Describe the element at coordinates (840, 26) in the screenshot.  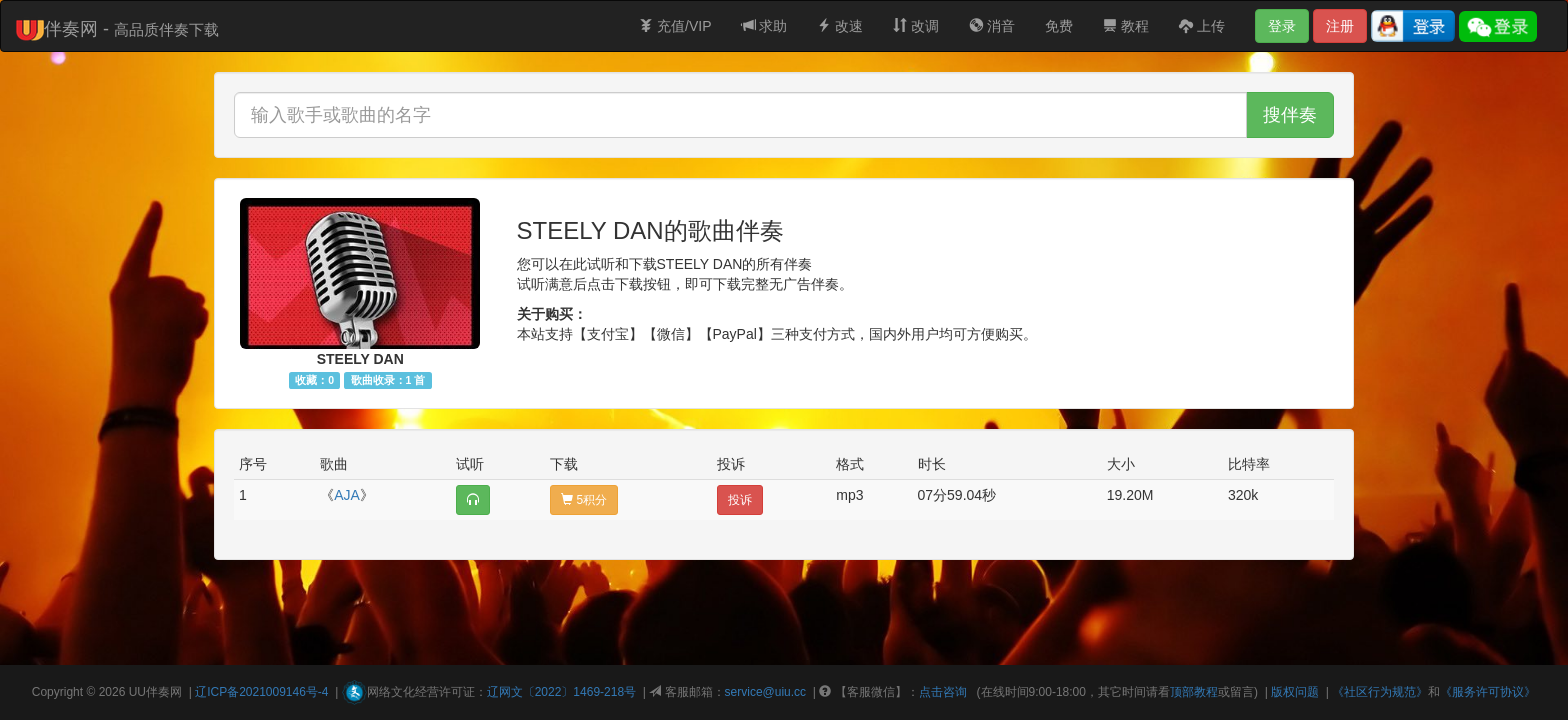
I see `改速` at that location.